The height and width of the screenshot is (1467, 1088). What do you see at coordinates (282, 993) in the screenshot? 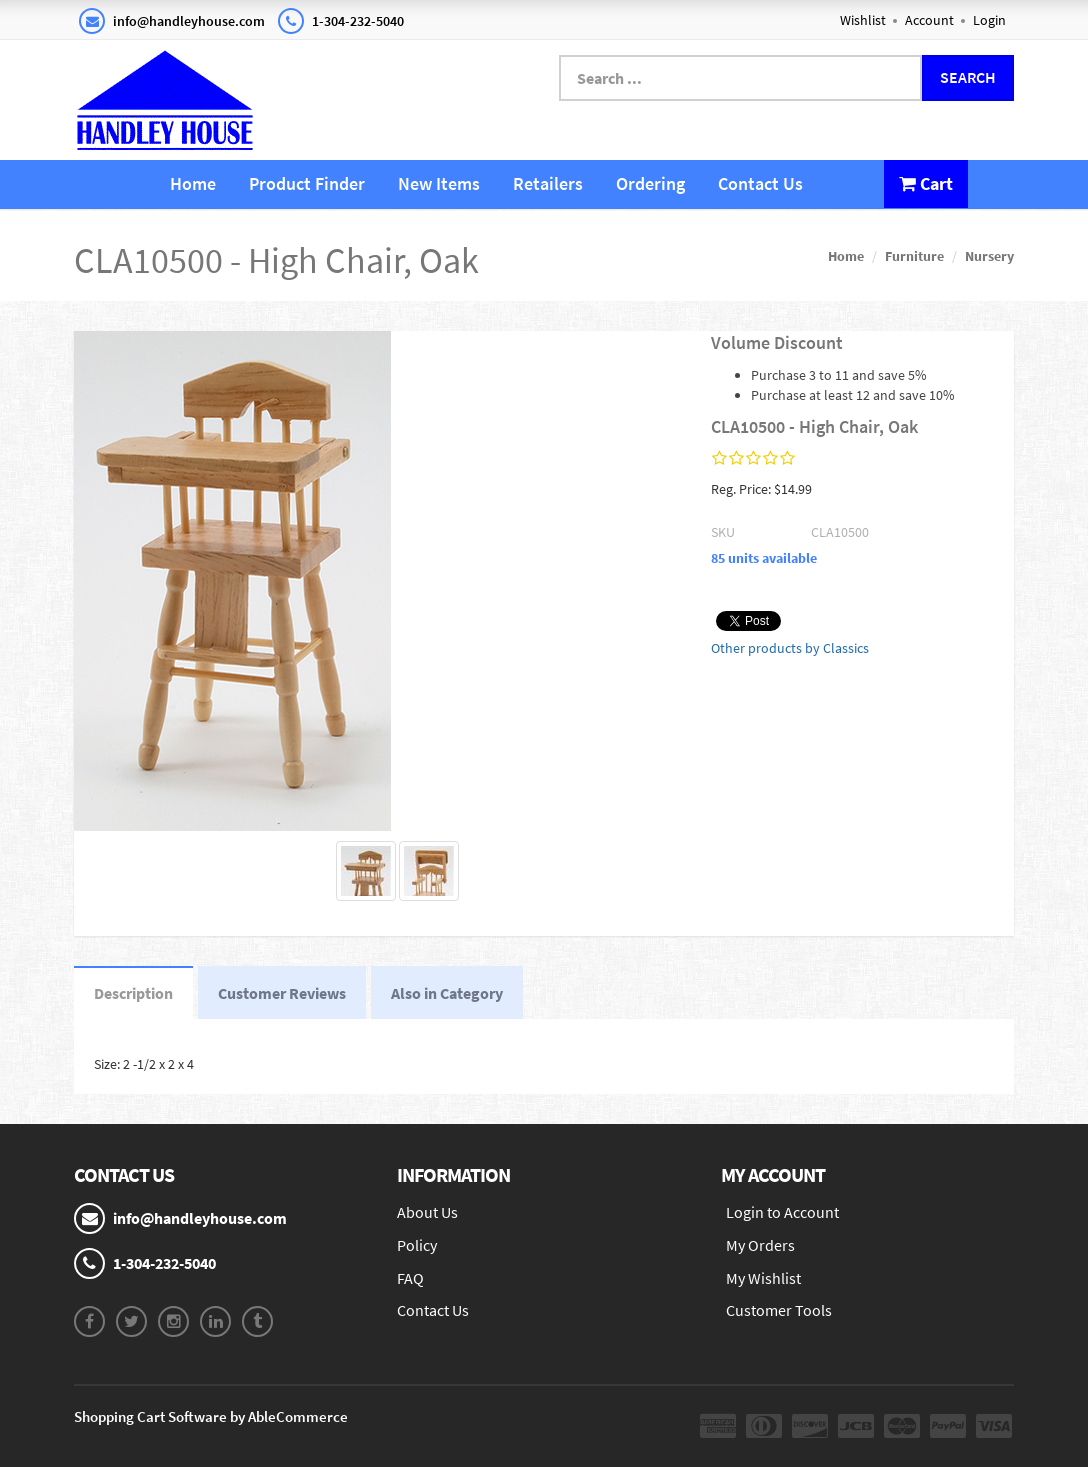
I see `Customer Reviews [tab]` at bounding box center [282, 993].